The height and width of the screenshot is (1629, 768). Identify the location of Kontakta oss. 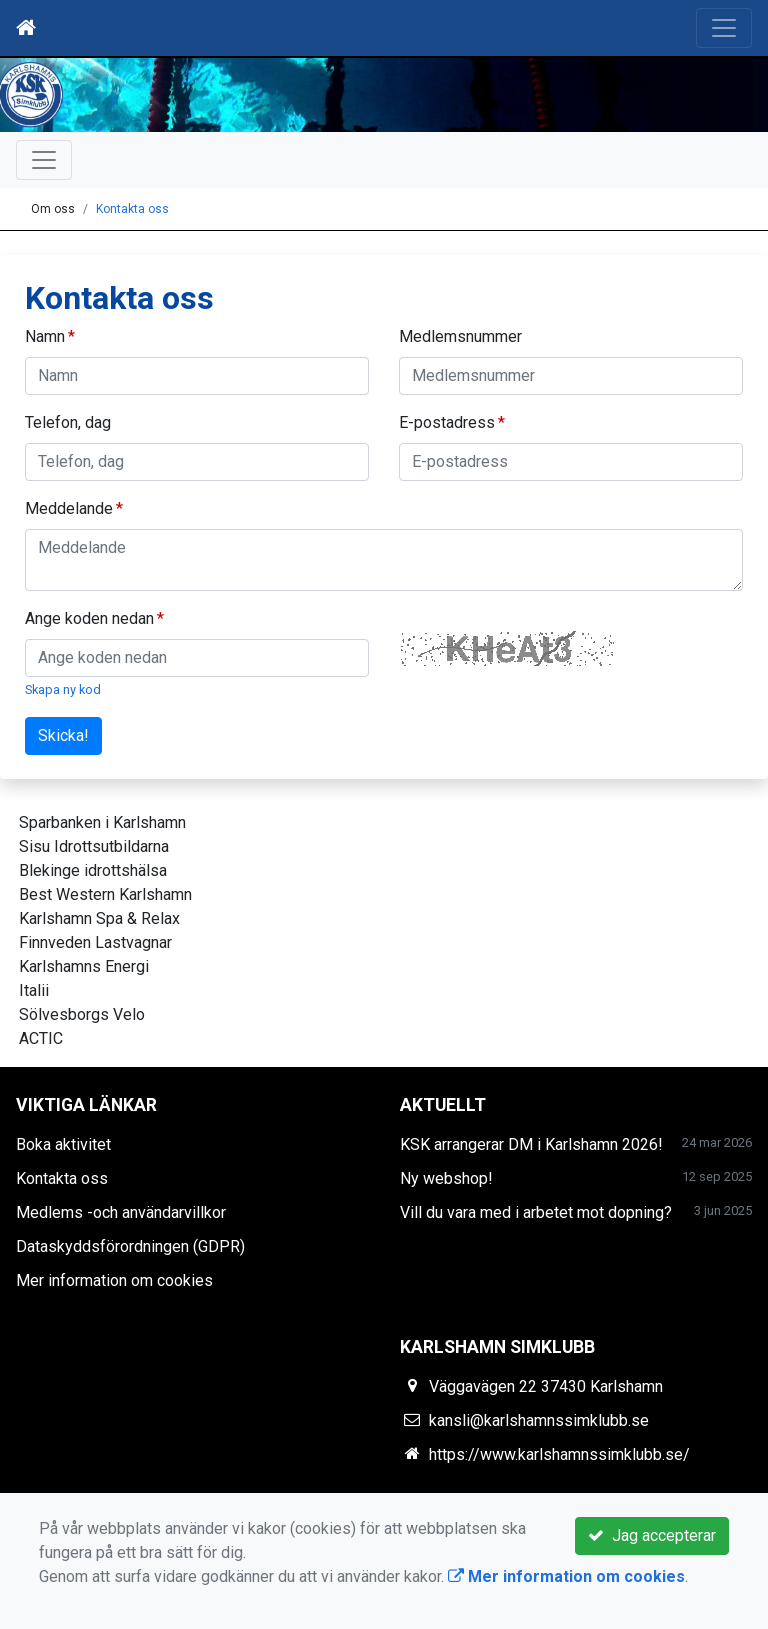
(132, 209).